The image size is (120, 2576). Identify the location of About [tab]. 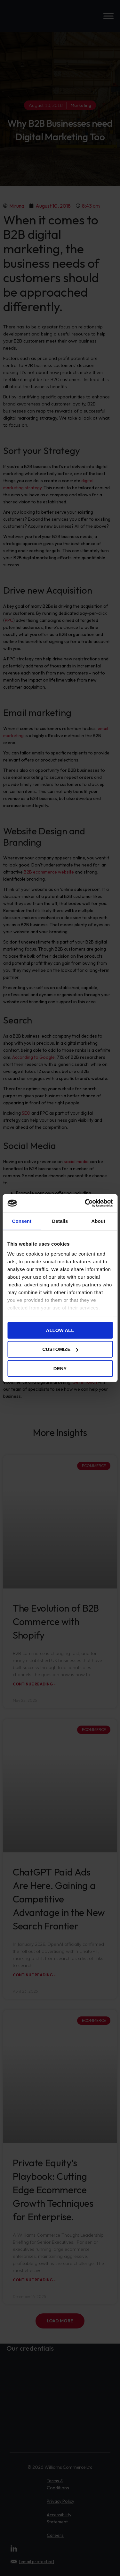
(98, 1220).